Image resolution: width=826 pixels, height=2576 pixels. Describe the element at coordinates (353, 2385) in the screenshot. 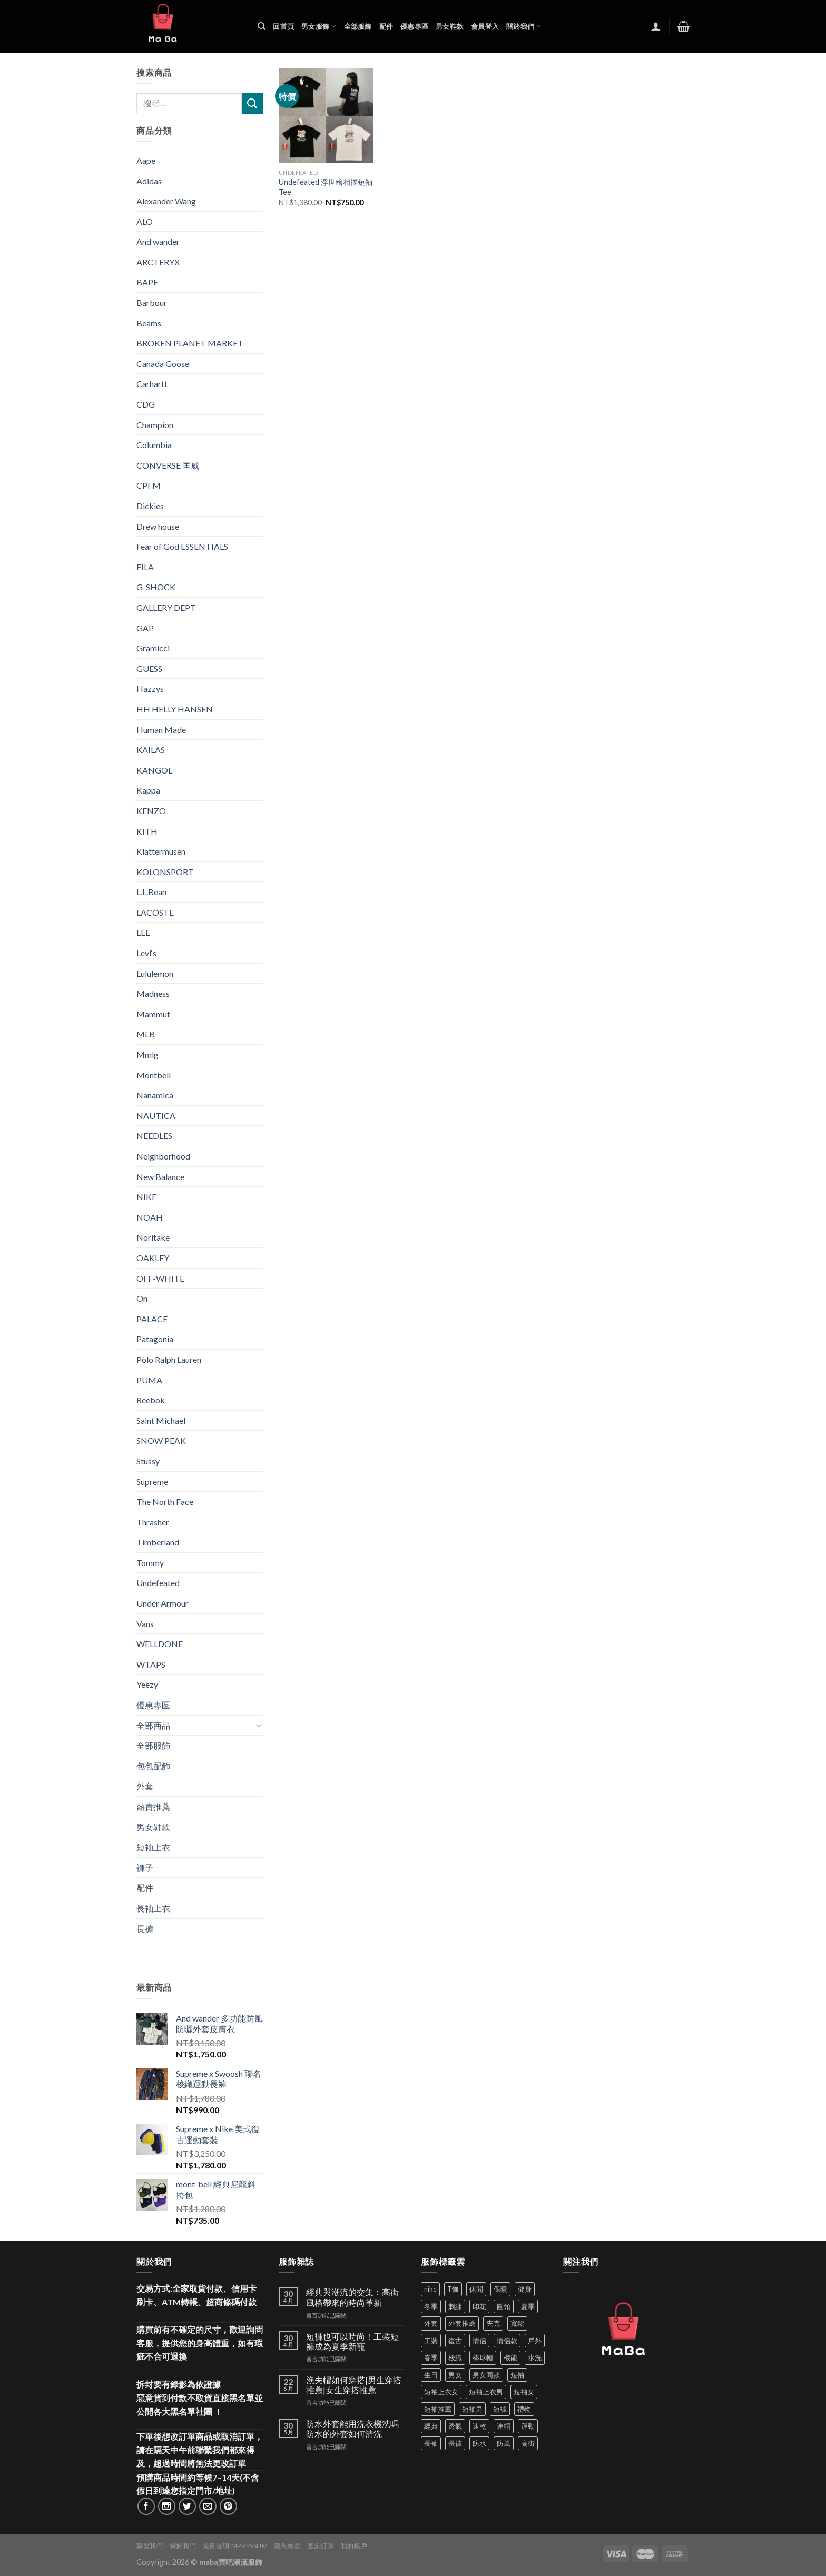

I see `漁夫帽如何穿搭|男生穿搭推薦|女生穿搭推薦` at that location.